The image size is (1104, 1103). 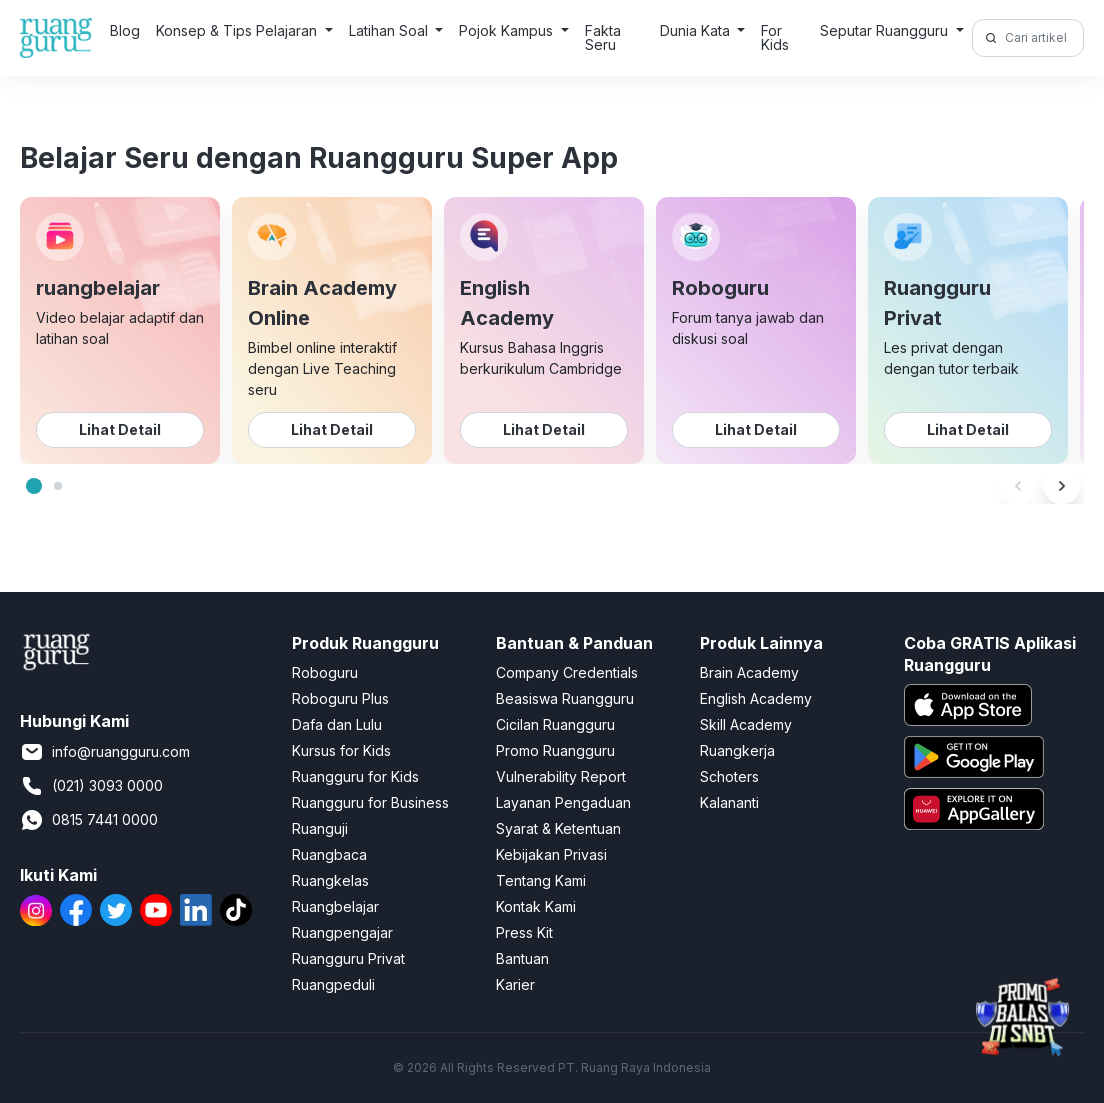 What do you see at coordinates (555, 724) in the screenshot?
I see `Cicilan Ruangguru` at bounding box center [555, 724].